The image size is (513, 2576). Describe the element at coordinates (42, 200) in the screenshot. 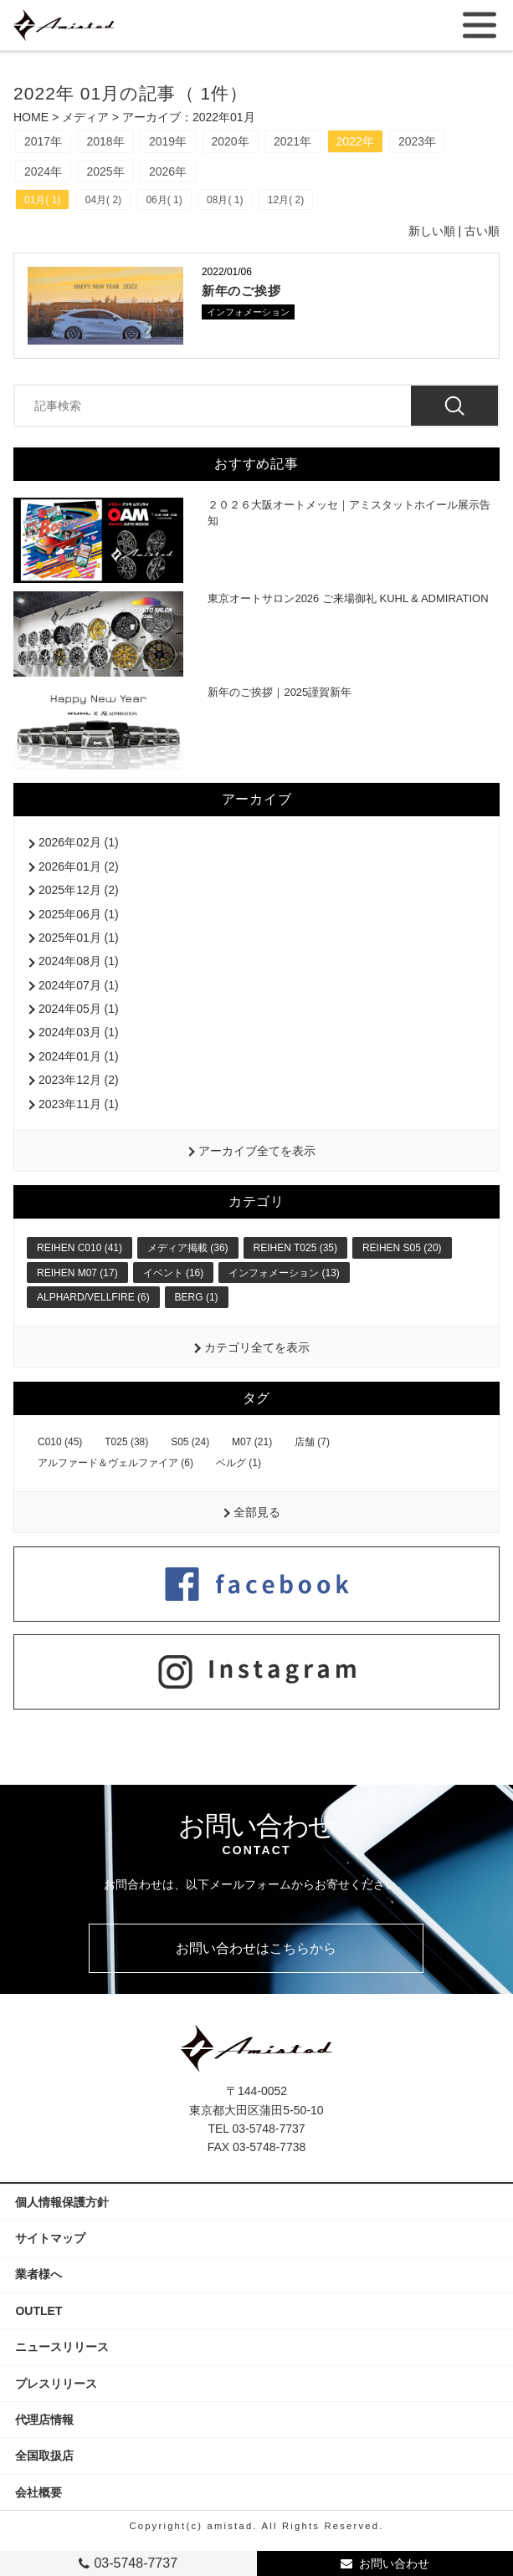

I see `01月( 1)` at that location.